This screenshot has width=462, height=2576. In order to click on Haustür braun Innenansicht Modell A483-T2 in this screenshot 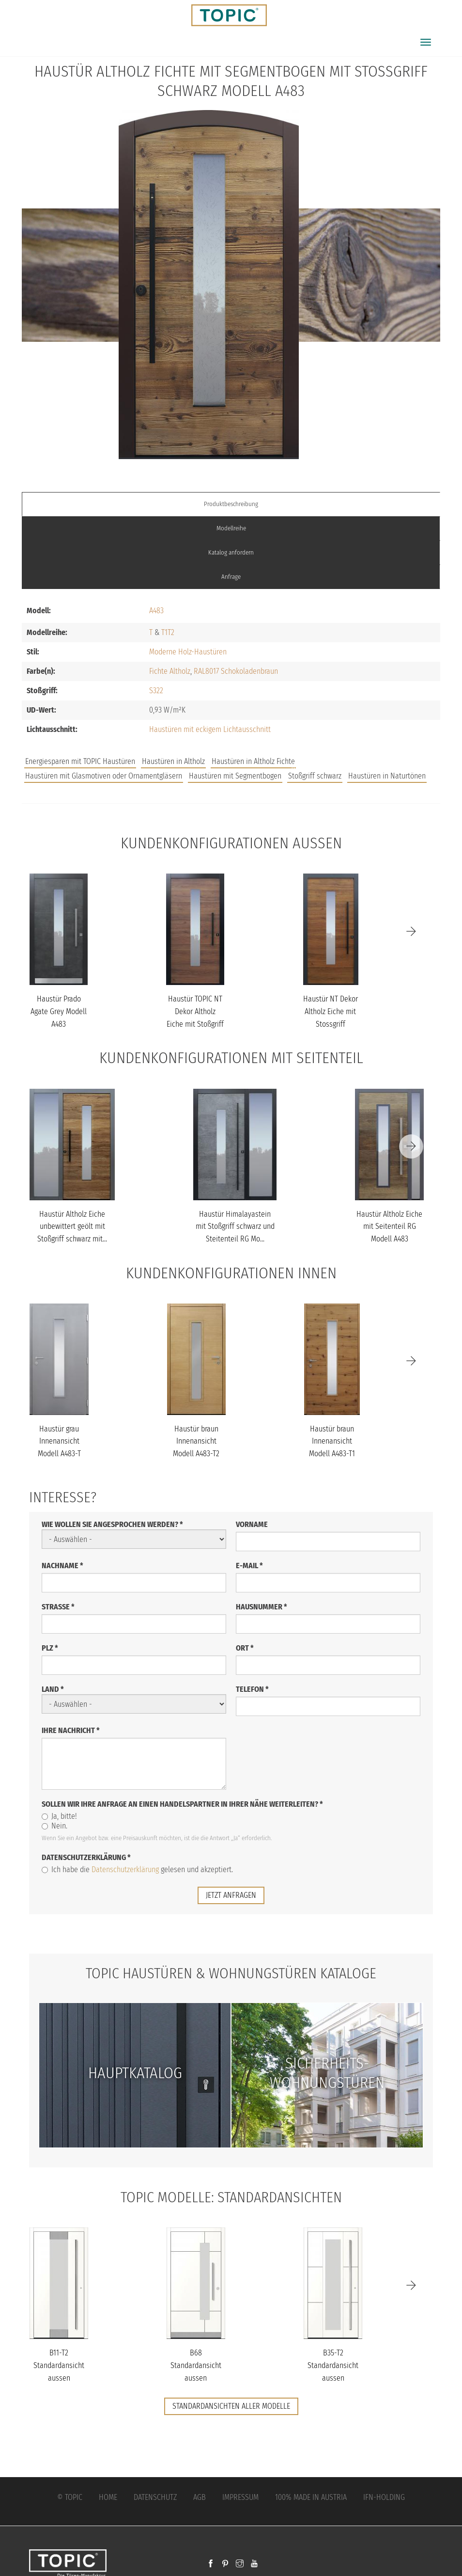, I will do `click(196, 1441)`.